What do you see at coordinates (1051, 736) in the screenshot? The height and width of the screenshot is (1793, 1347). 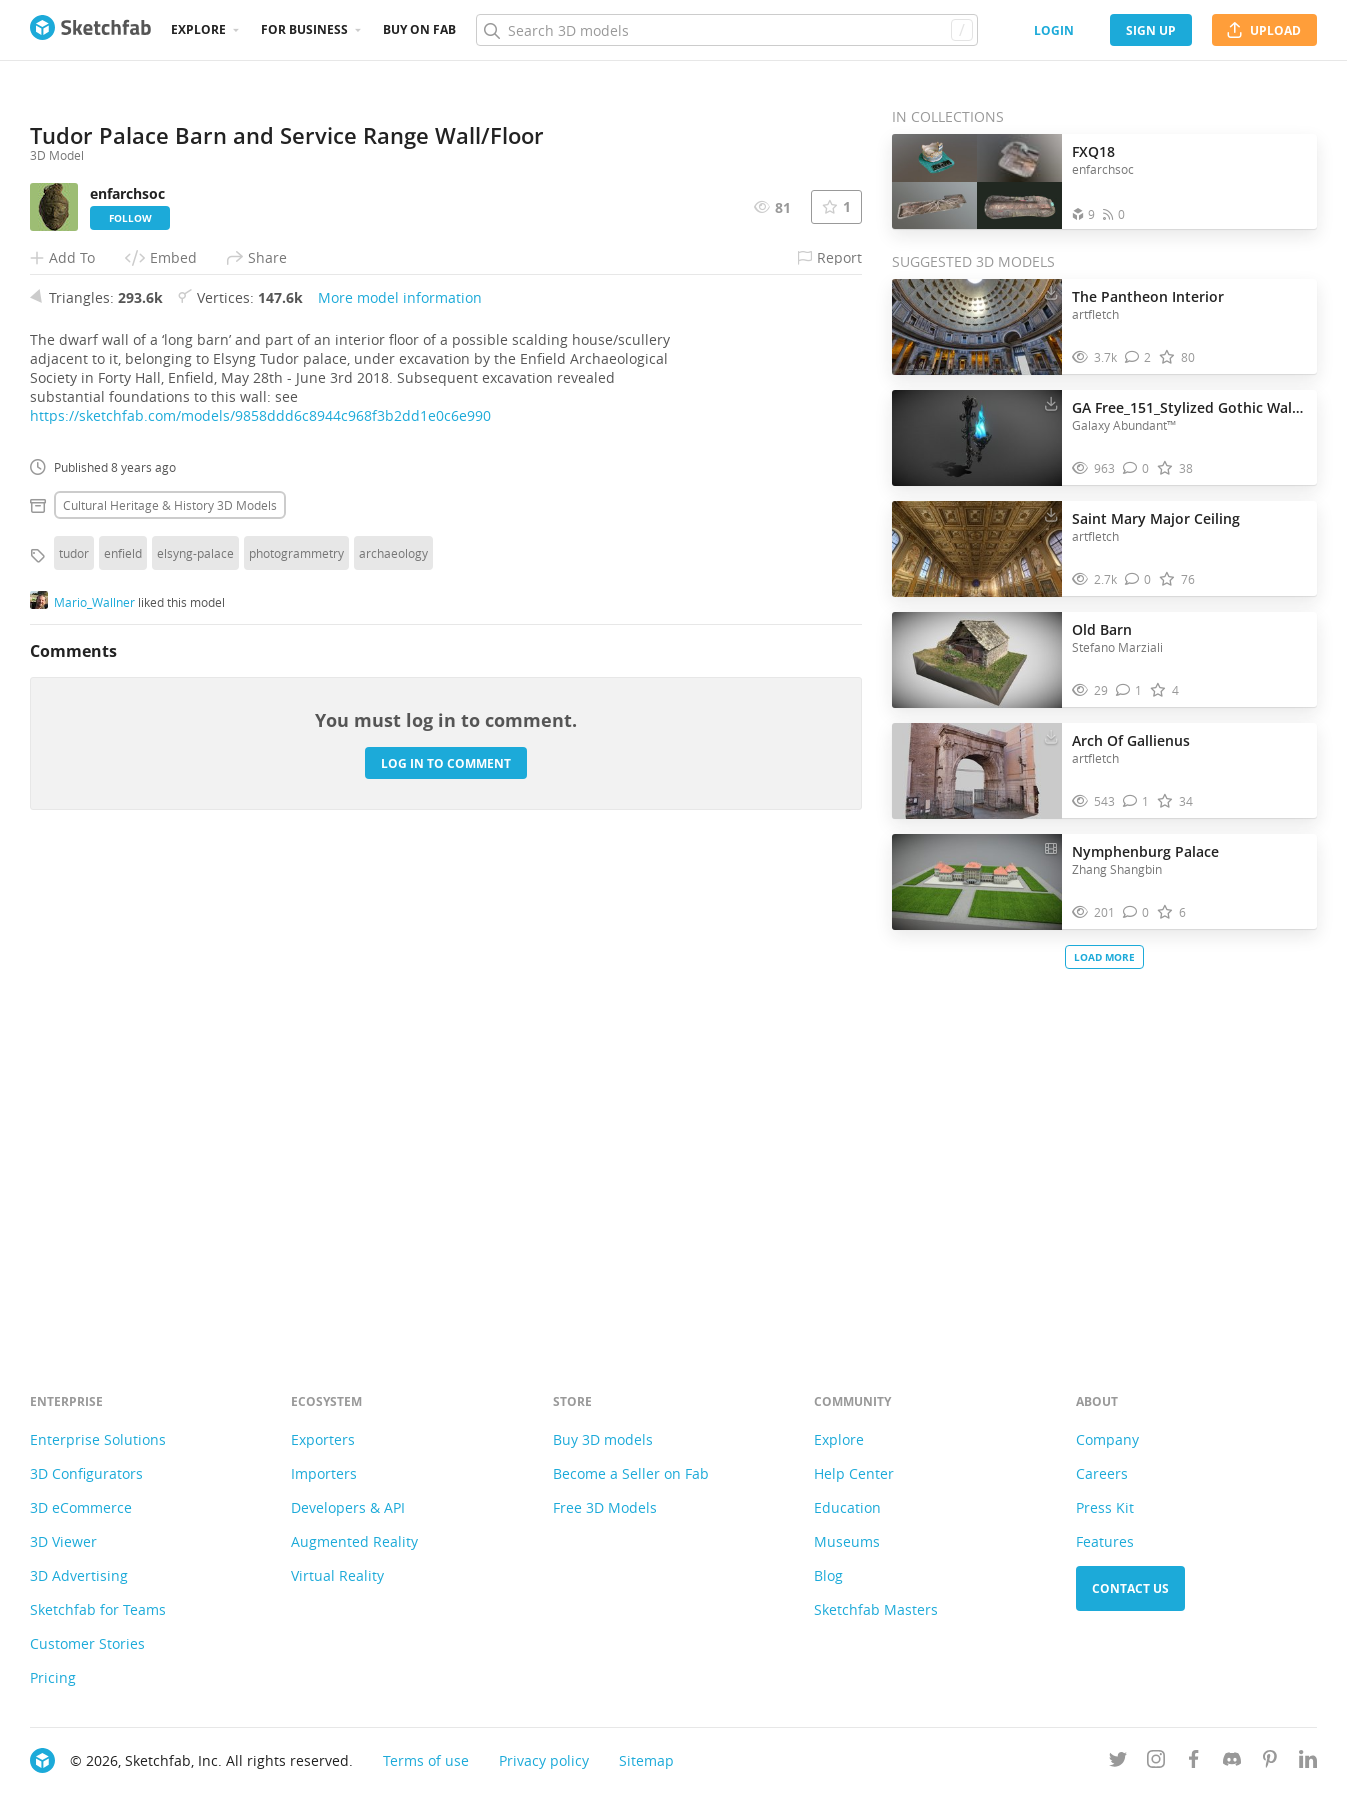 I see `[Download Arch Of Gallienus 3D model]` at bounding box center [1051, 736].